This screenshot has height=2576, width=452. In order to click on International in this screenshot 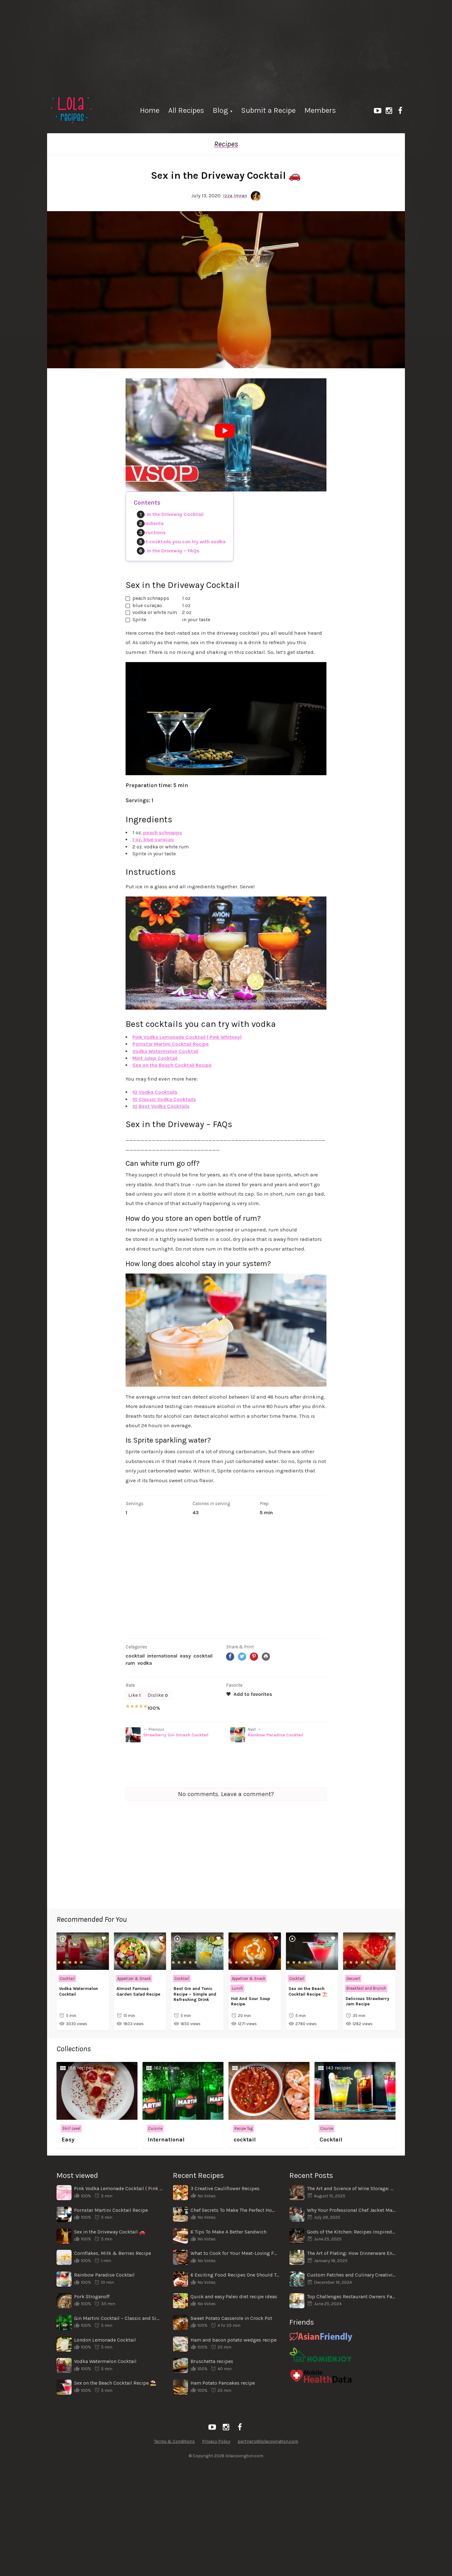, I will do `click(162, 1656)`.